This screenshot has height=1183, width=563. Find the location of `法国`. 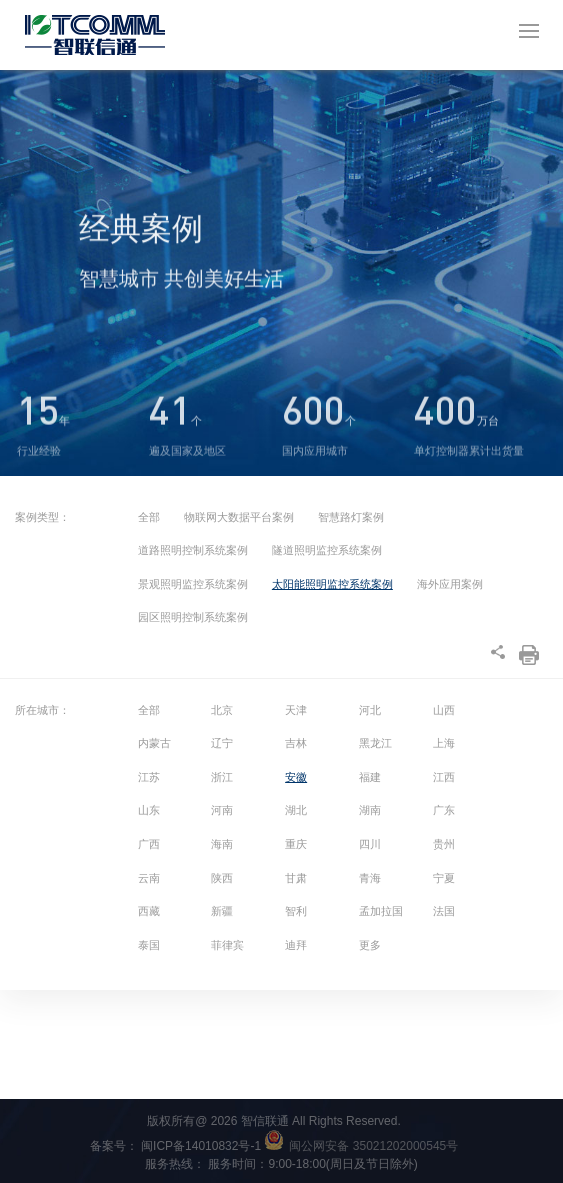

法国 is located at coordinates (444, 911).